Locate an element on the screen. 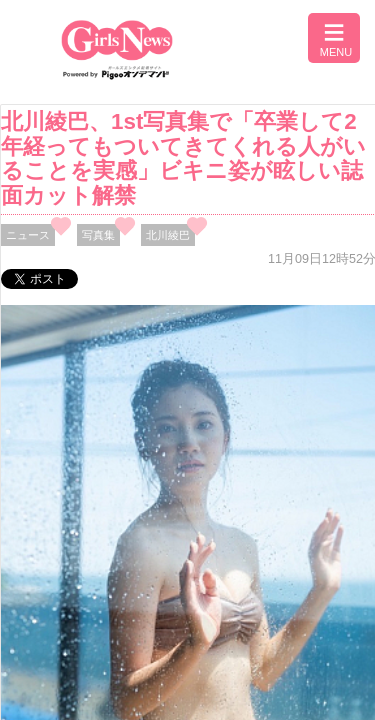 The height and width of the screenshot is (720, 375). ニュース is located at coordinates (28, 235).